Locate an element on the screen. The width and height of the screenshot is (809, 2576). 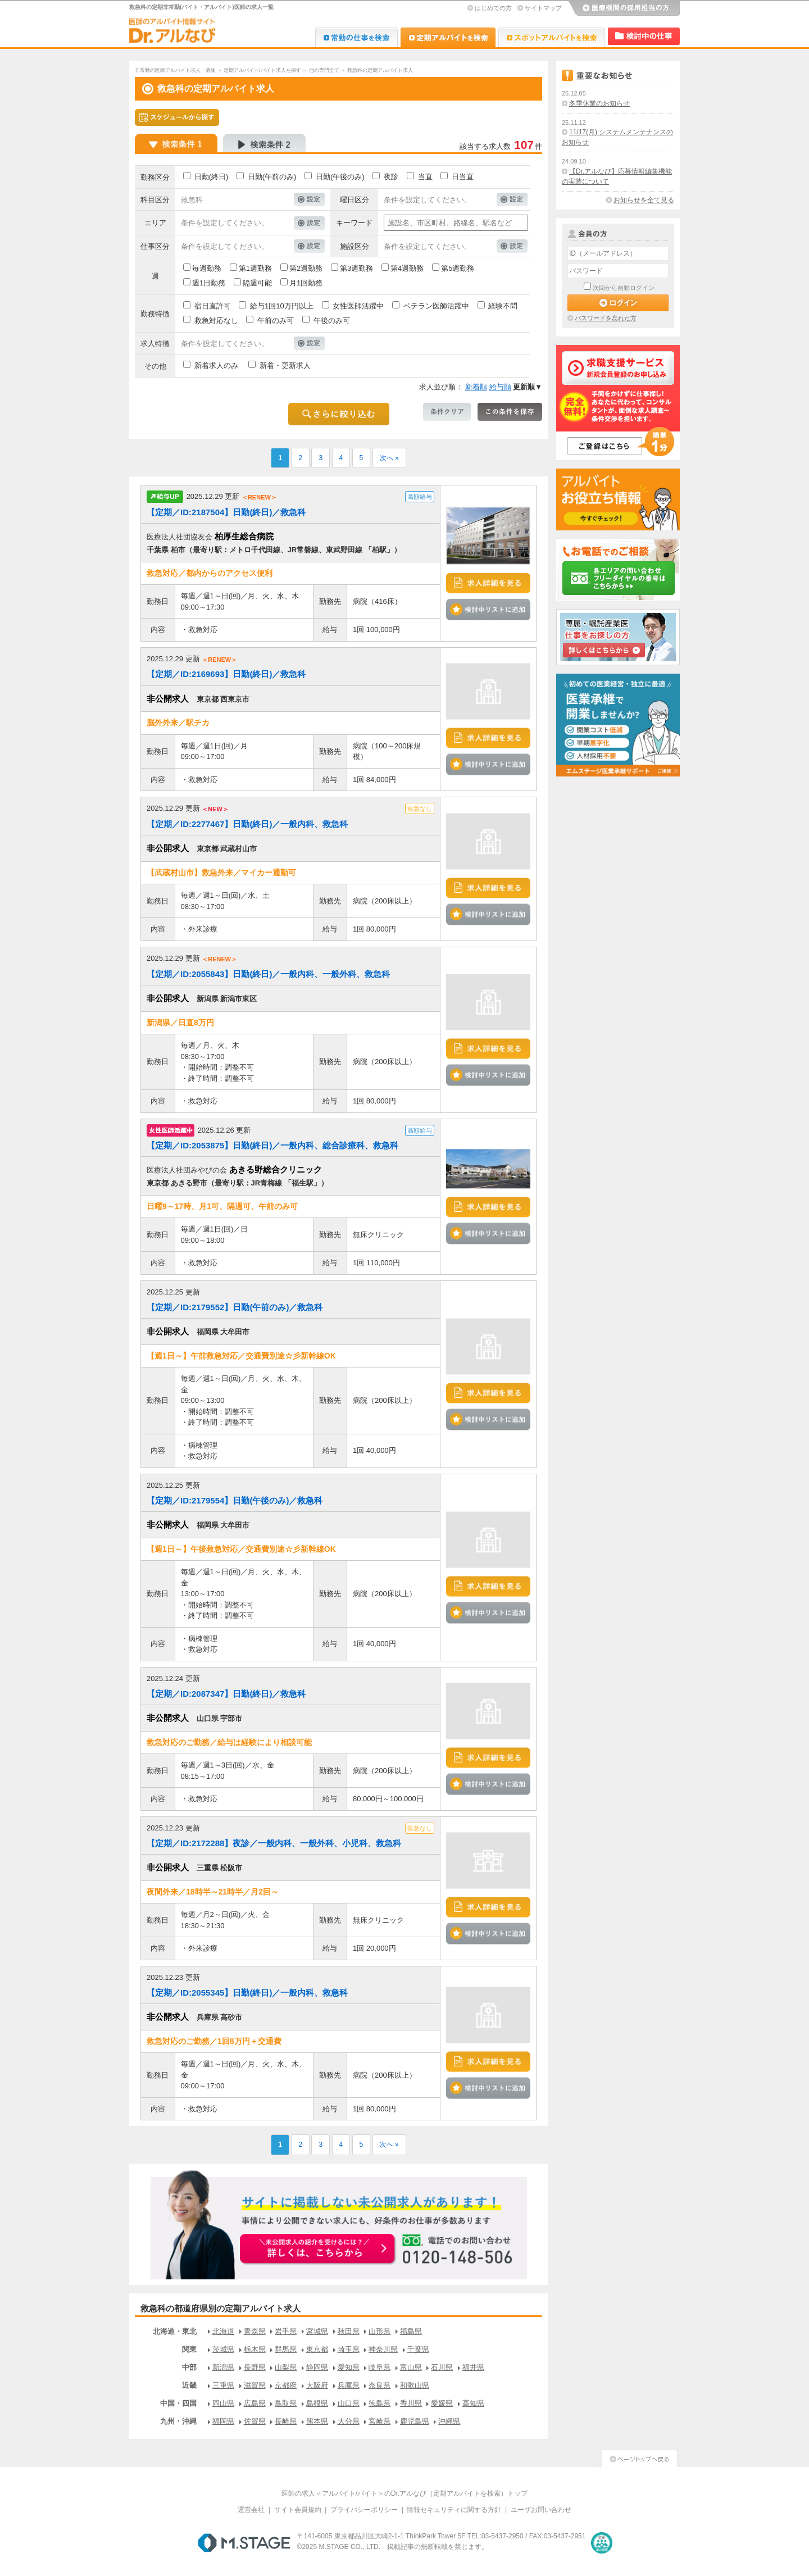
この条件を保存 is located at coordinates (510, 412).